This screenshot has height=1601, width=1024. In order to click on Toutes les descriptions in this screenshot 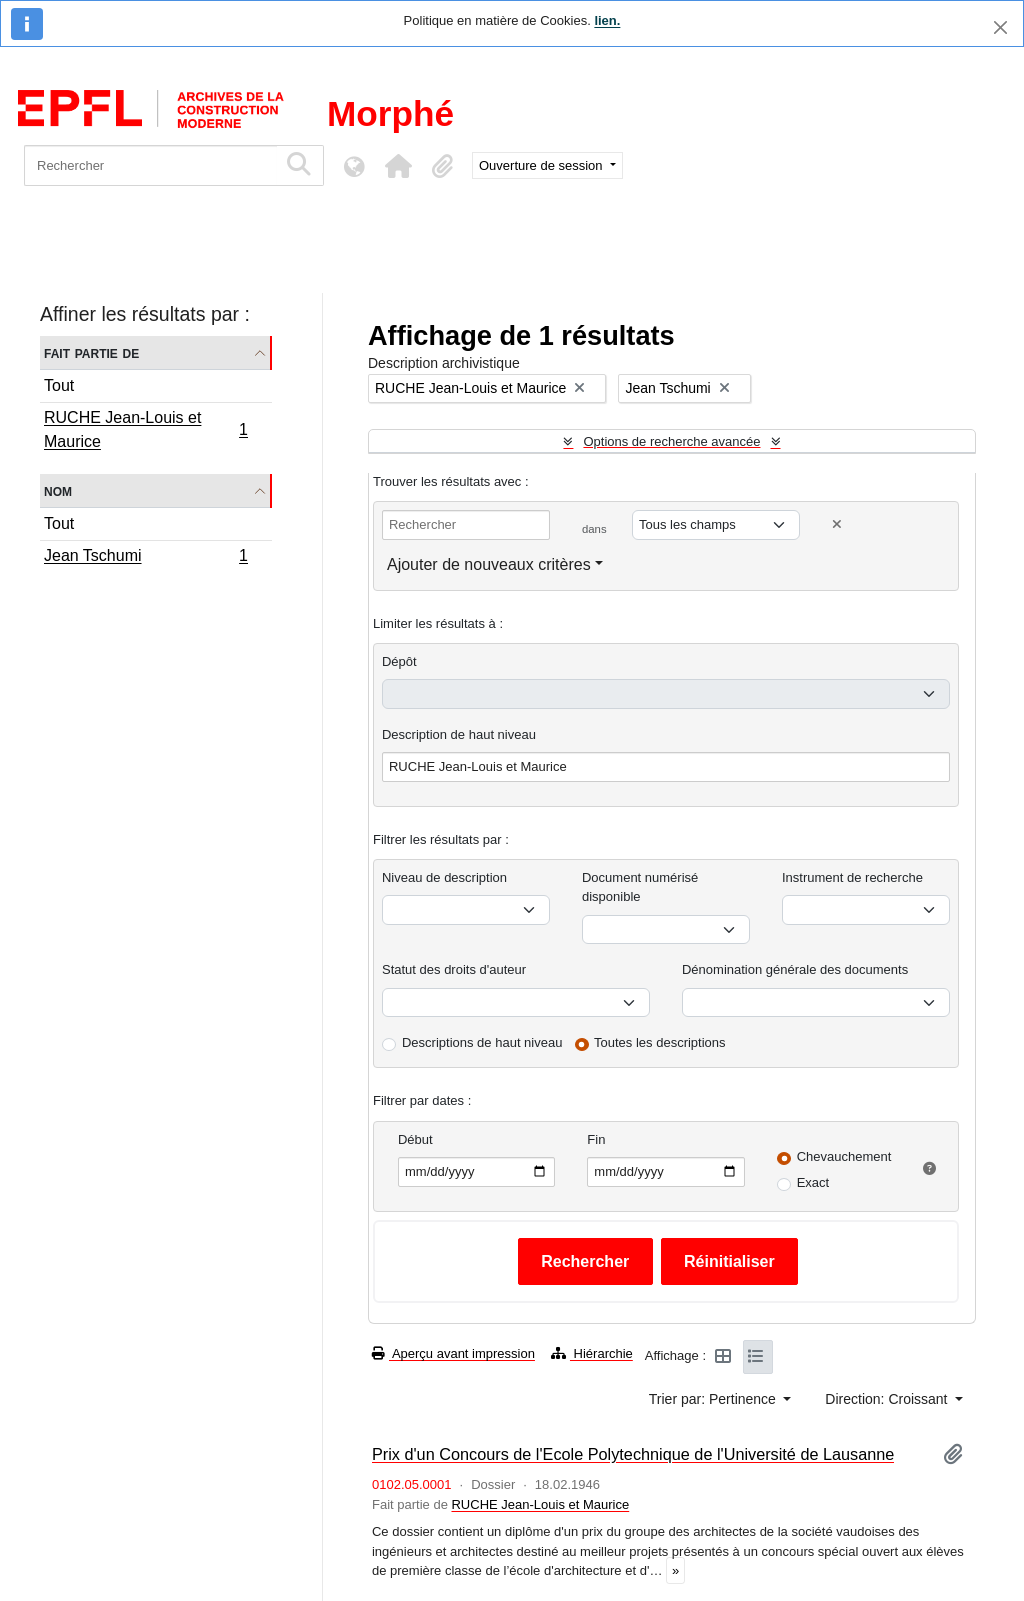, I will do `click(660, 1042)`.